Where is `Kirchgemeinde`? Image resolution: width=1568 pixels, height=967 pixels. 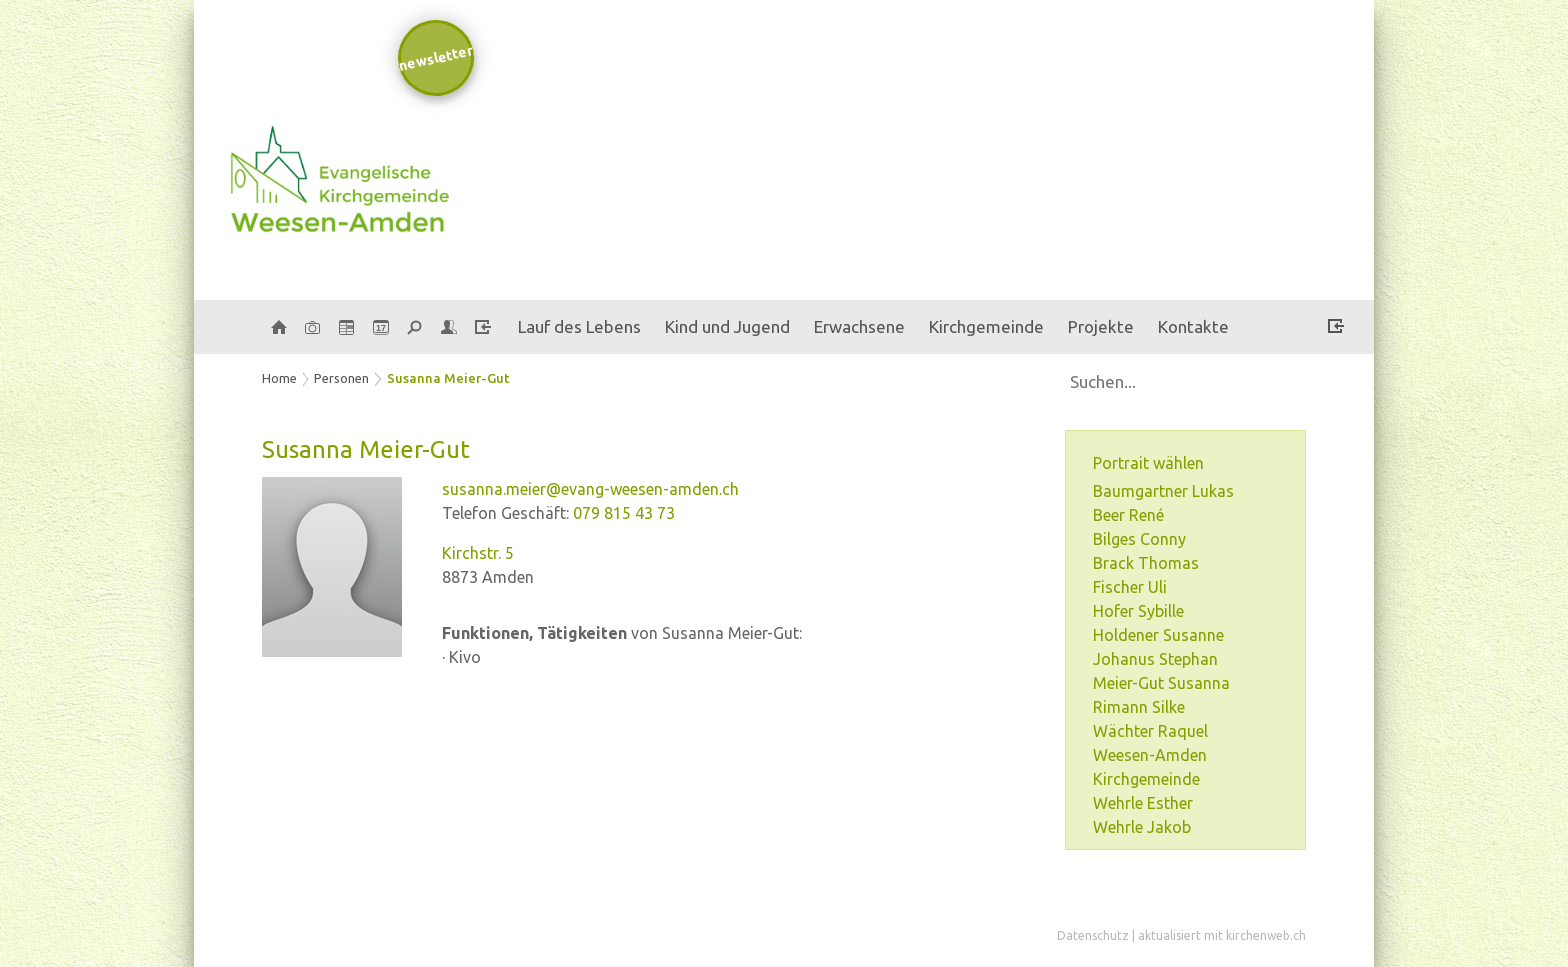
Kirchgemeinde is located at coordinates (986, 326).